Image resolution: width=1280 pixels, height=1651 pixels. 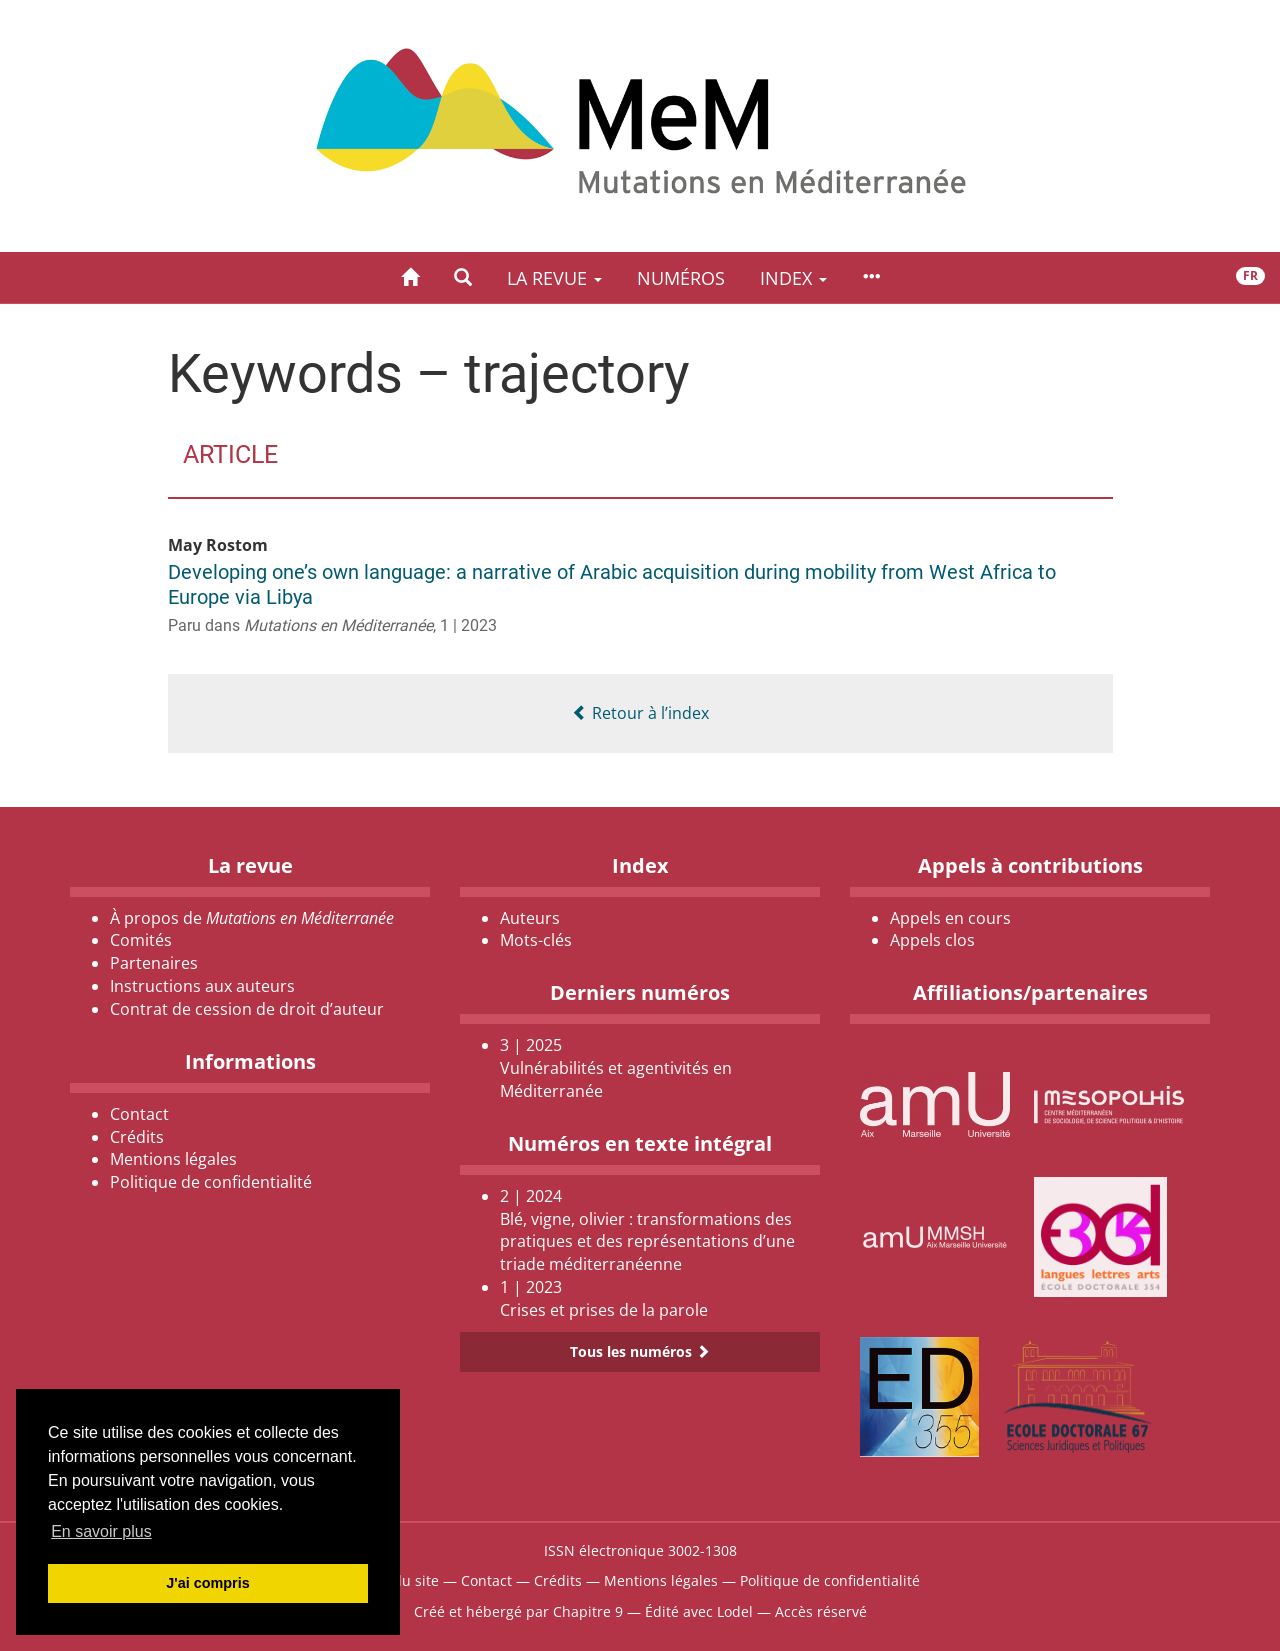 I want to click on En savoir plus [button], so click(x=101, y=1531).